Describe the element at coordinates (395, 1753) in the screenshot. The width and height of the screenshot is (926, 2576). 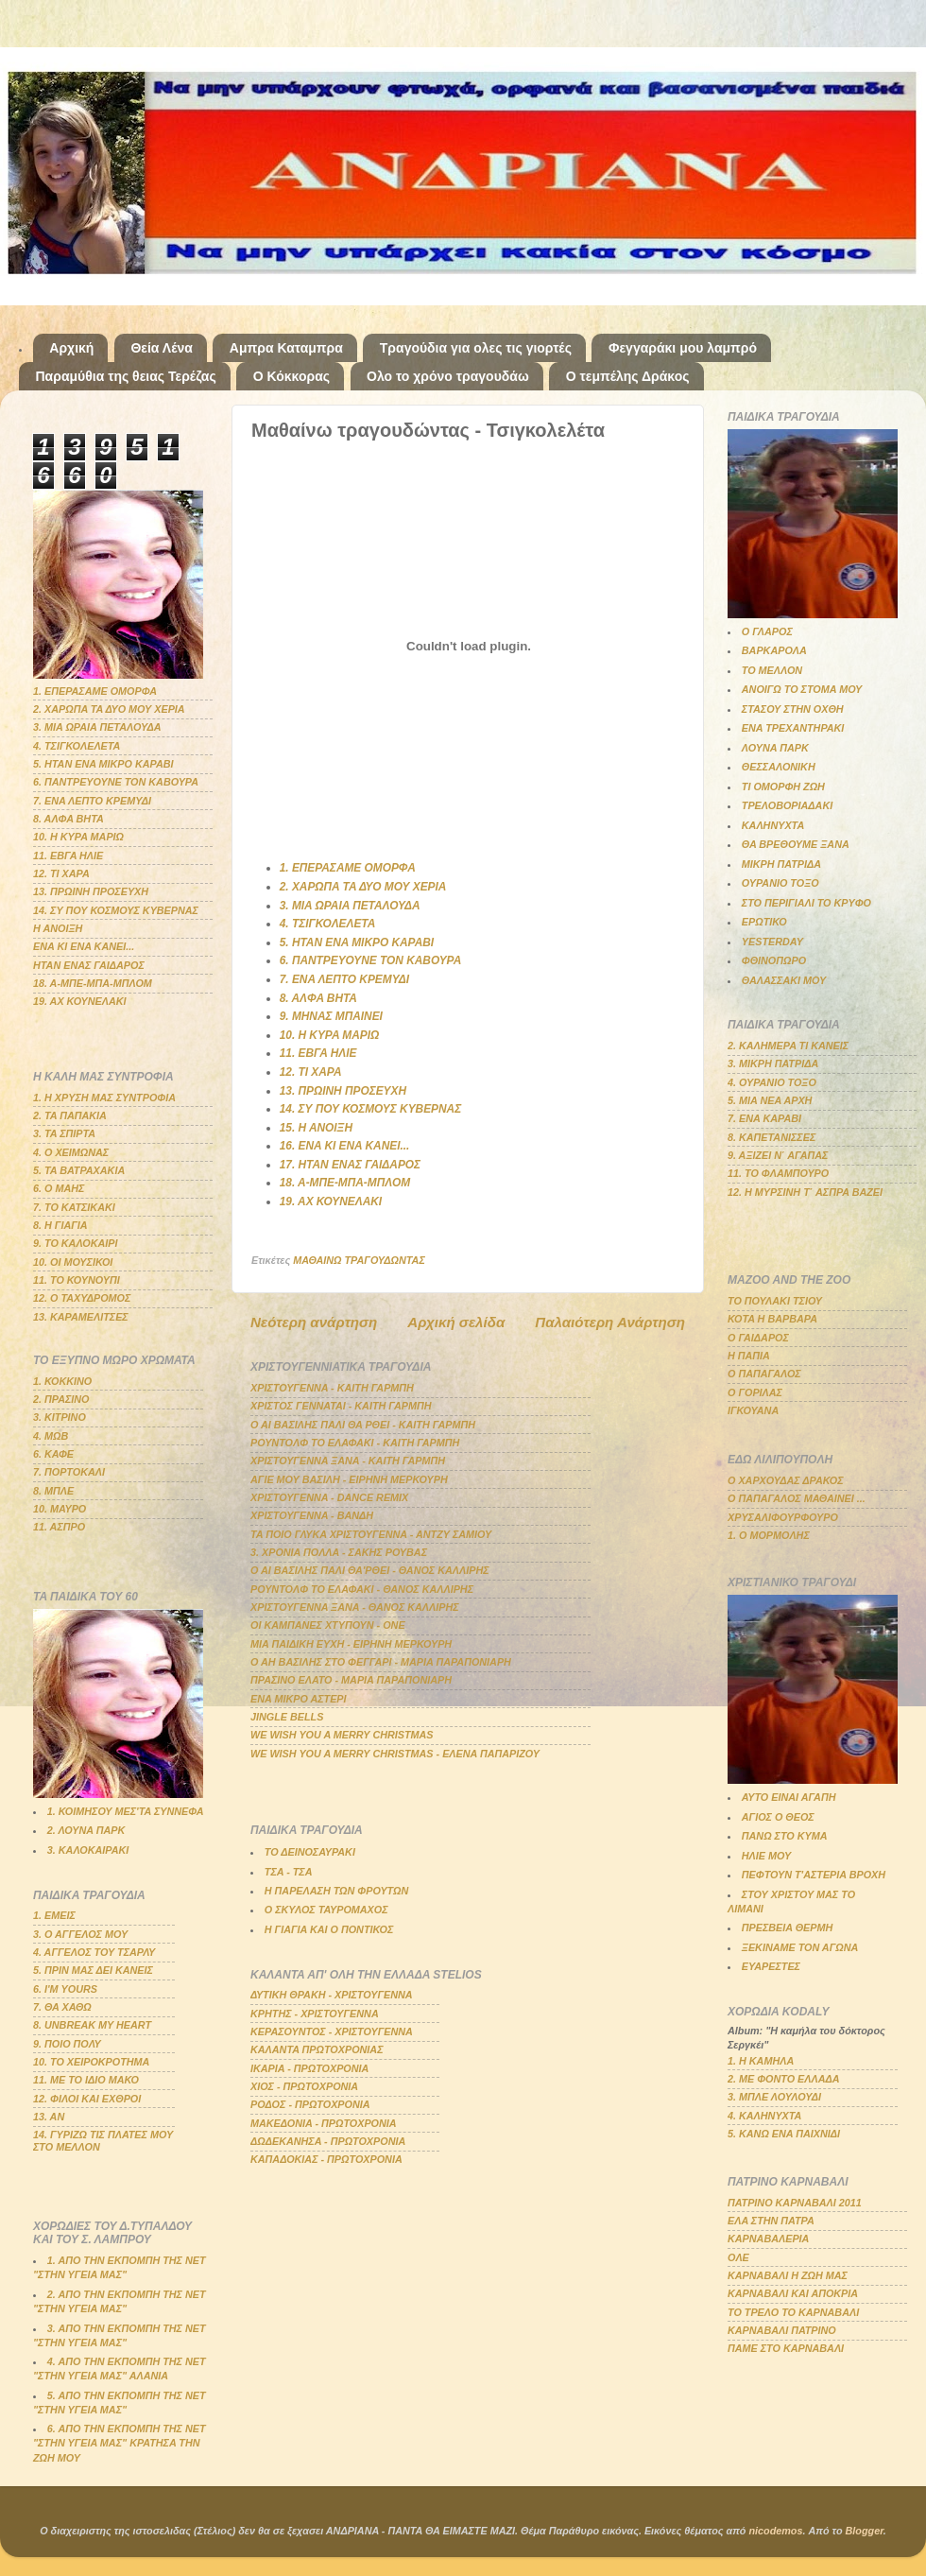
I see `WE WISH YOU A MERRY CHRISTMAS - ΕΛΕΝΑ ΠΑΠΑΡΙΖΟΥ` at that location.